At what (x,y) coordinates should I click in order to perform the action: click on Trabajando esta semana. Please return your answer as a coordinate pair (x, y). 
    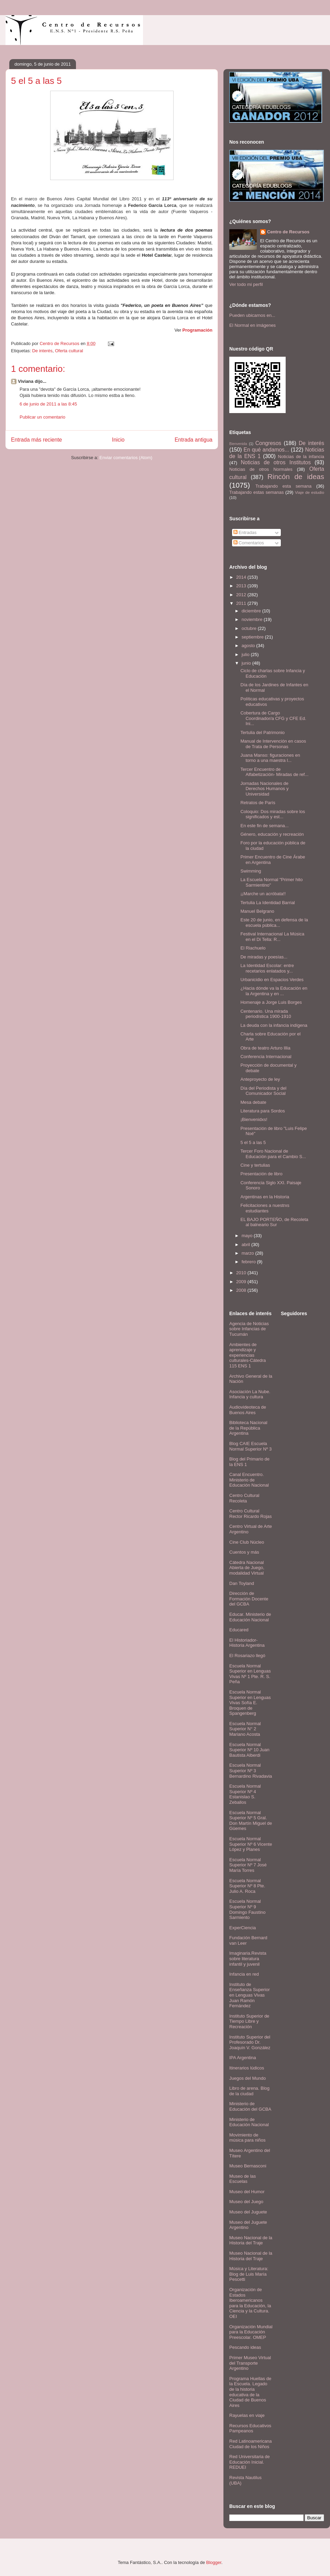
    Looking at the image, I should click on (283, 486).